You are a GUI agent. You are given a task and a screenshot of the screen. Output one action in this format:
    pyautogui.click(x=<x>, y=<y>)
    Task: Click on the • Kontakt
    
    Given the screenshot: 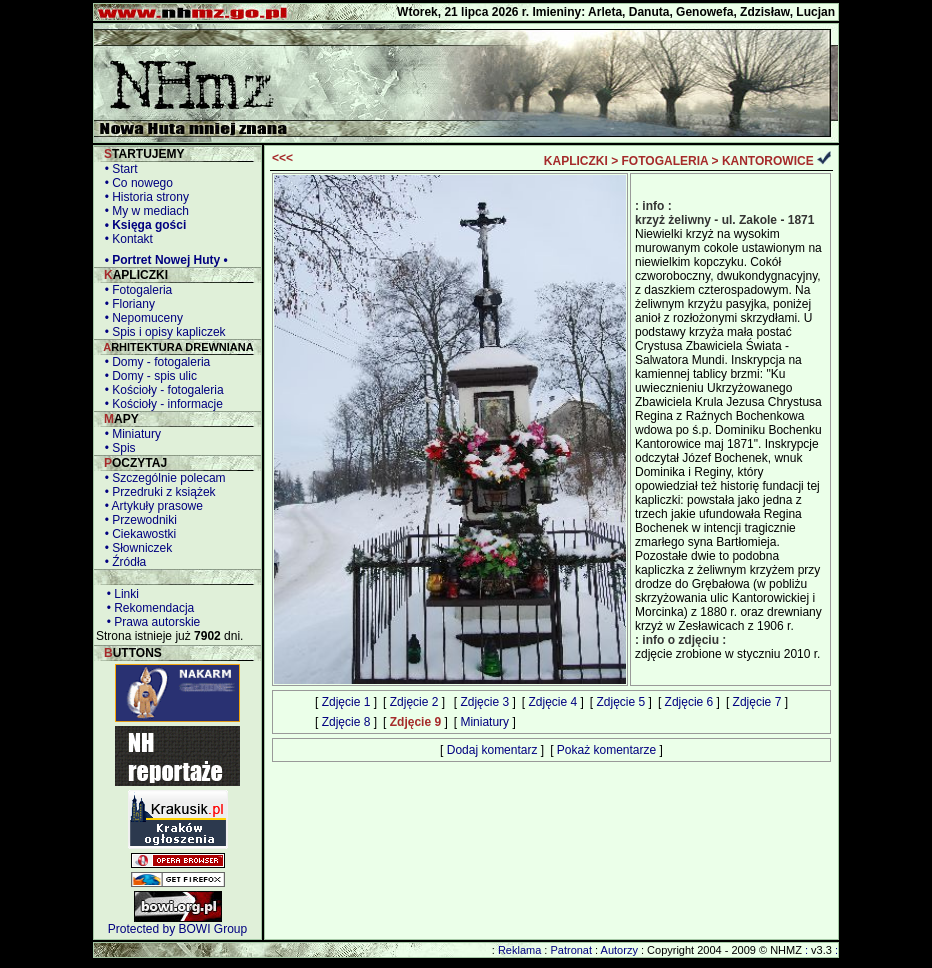 What is the action you would take?
    pyautogui.click(x=125, y=239)
    